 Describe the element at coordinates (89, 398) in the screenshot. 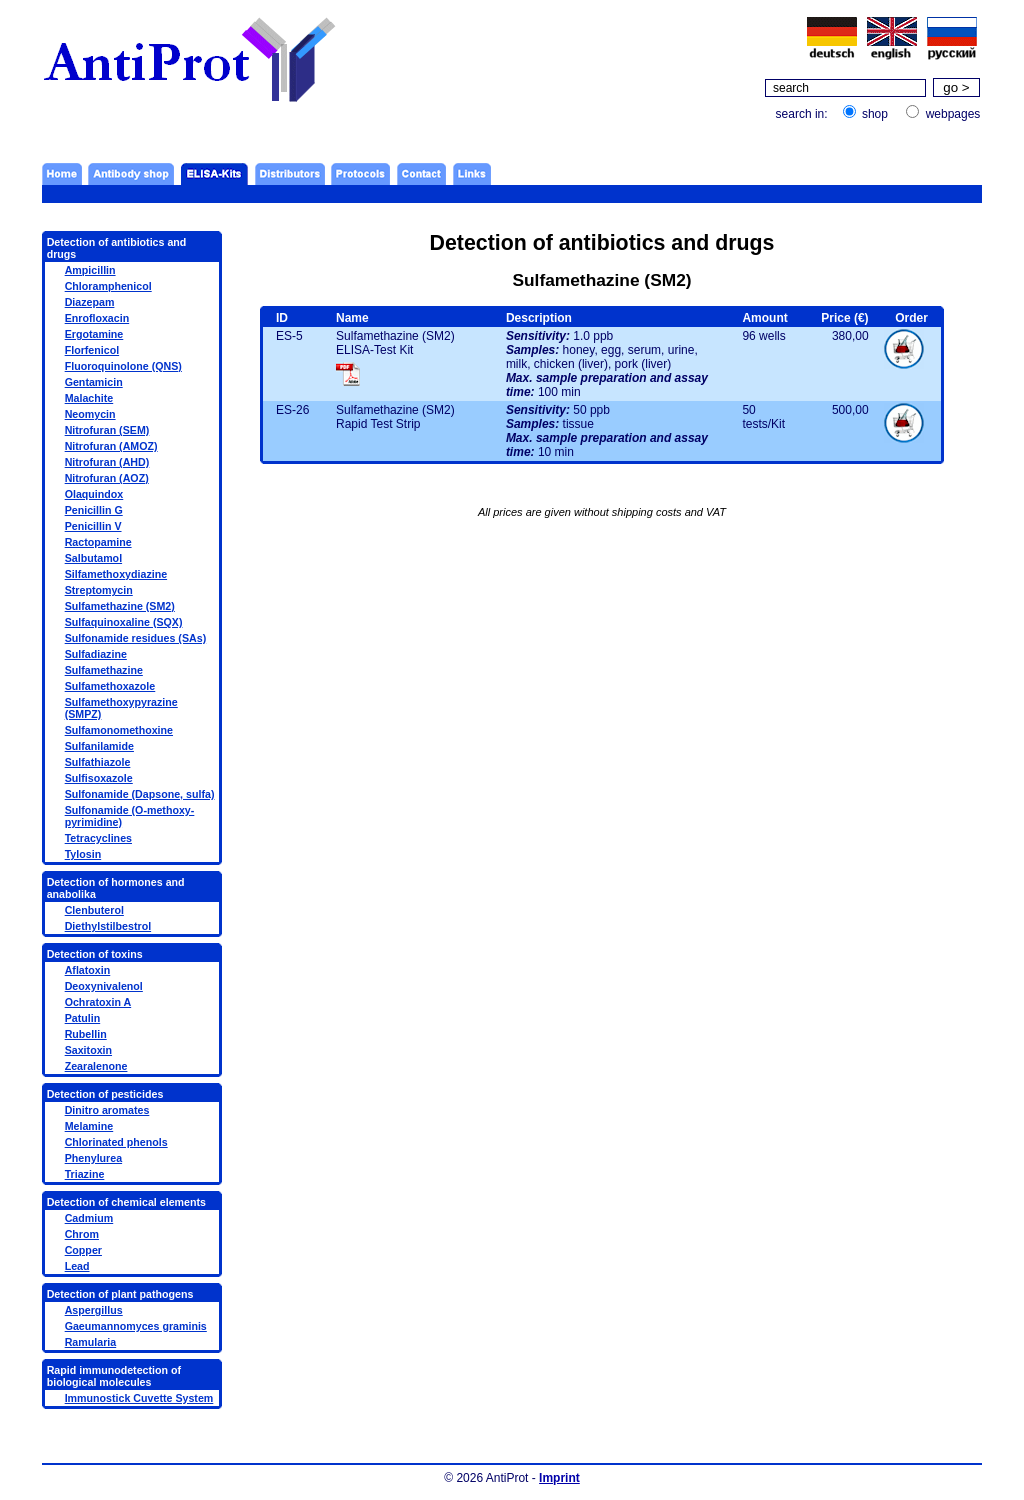

I see `Malachite` at that location.